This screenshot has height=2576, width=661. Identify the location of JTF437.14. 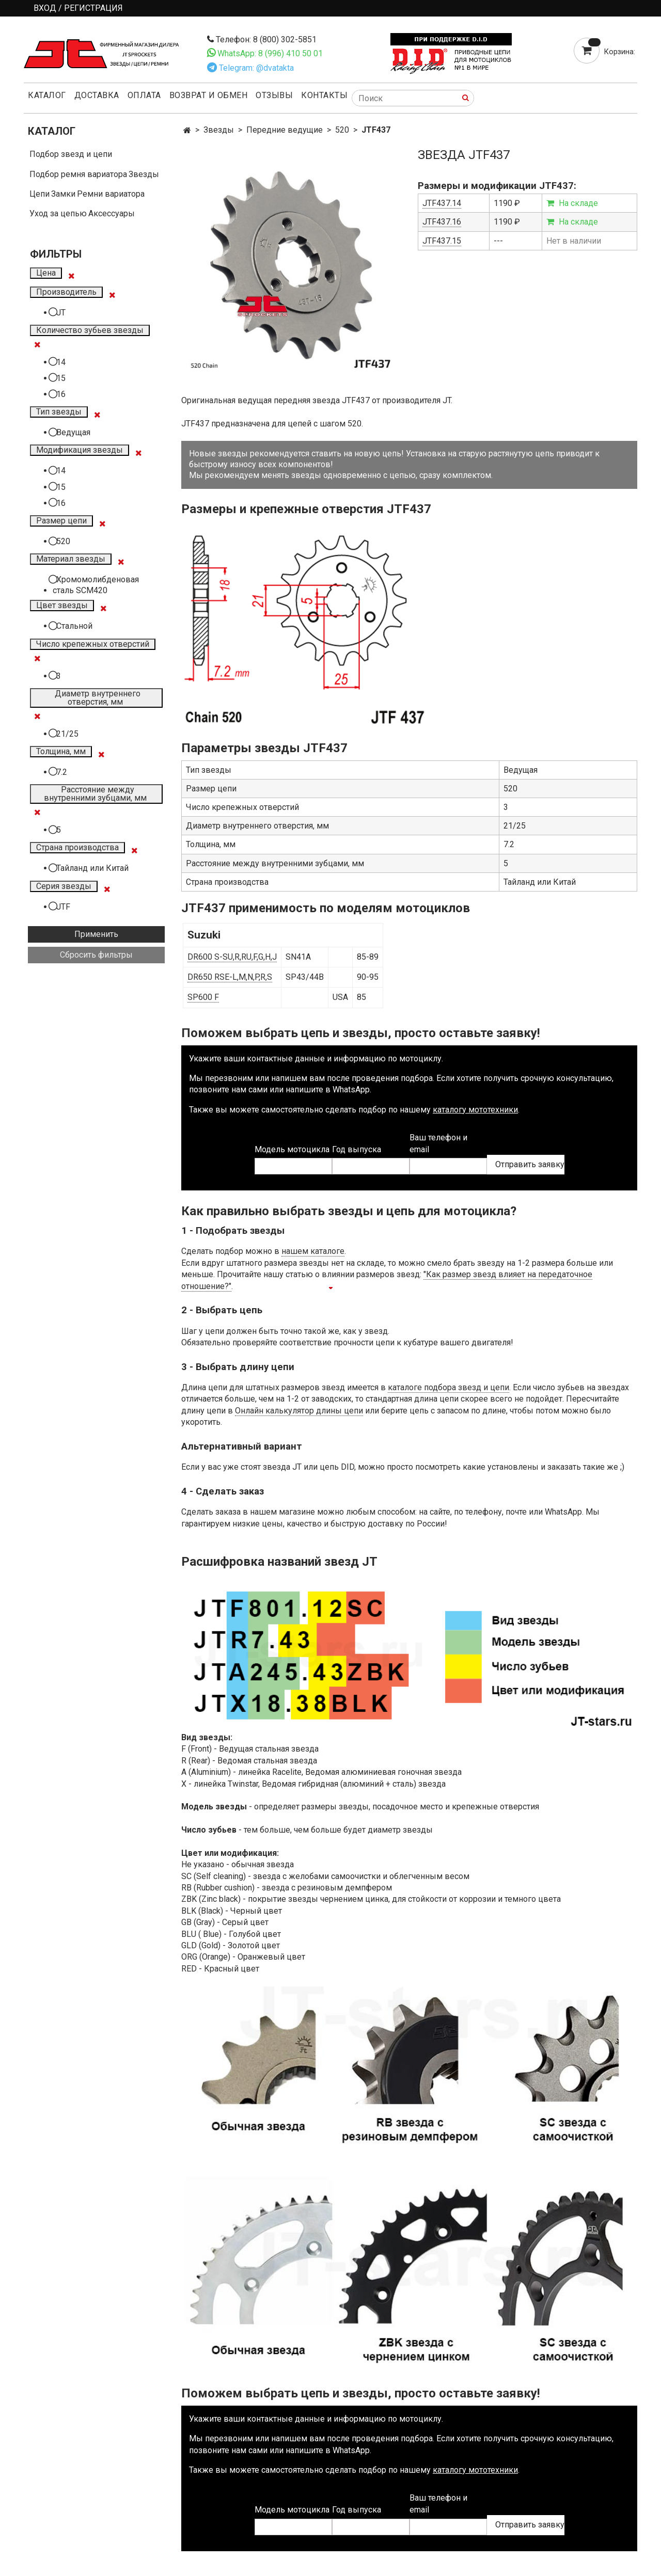
(441, 203).